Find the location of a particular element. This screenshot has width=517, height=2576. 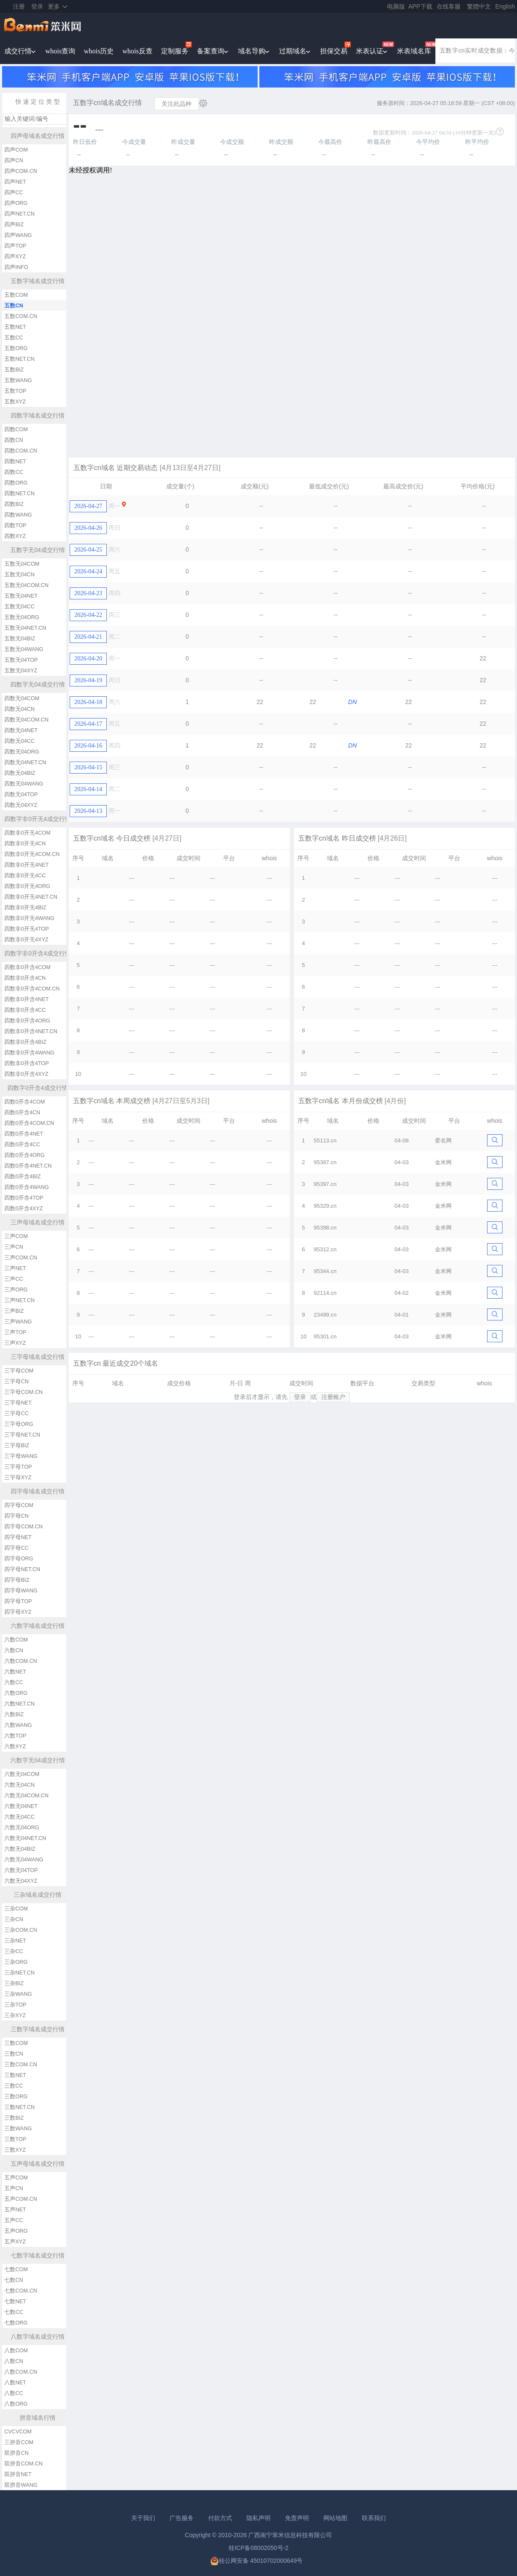

五数ORG is located at coordinates (15, 348).